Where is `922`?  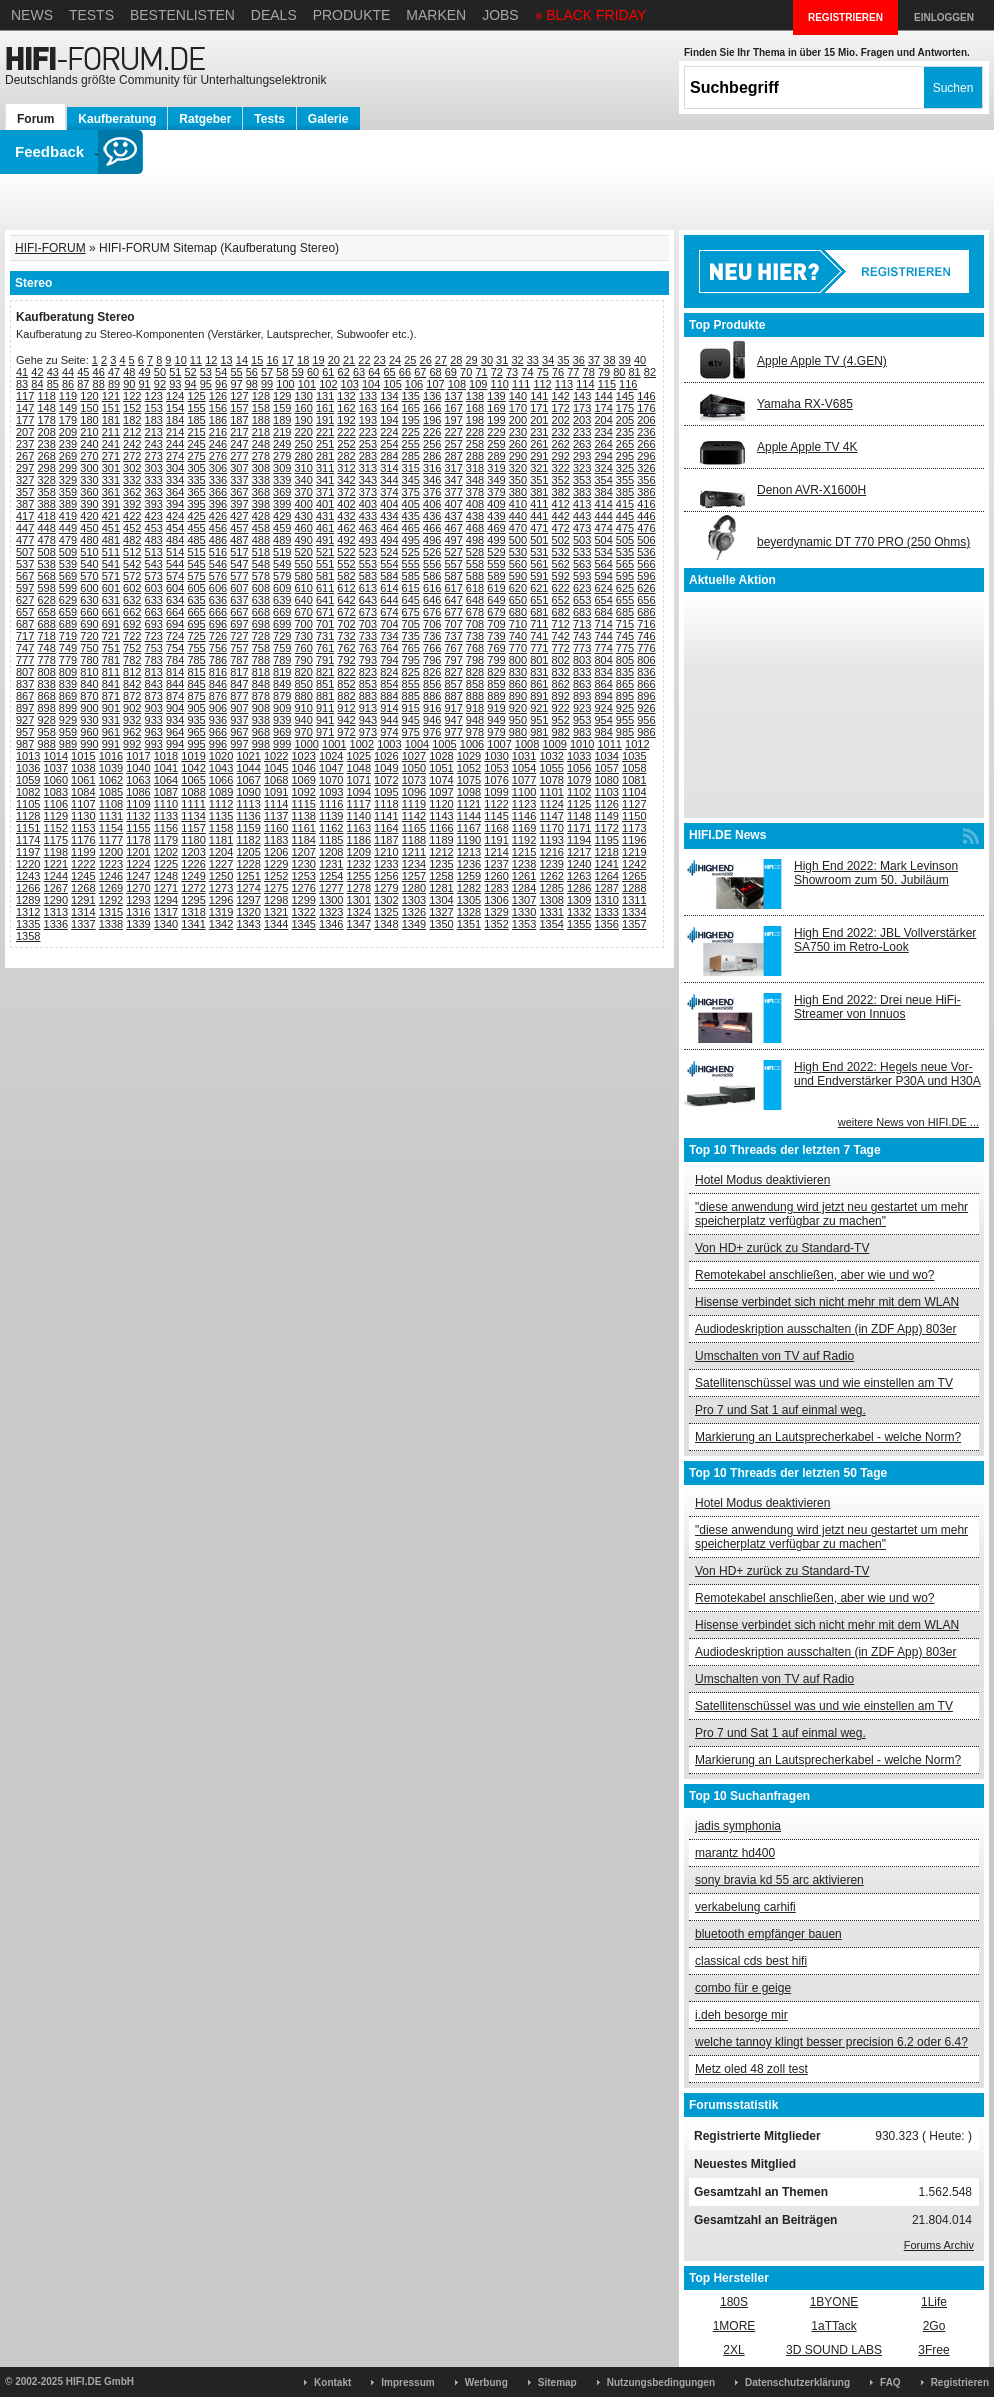 922 is located at coordinates (561, 708).